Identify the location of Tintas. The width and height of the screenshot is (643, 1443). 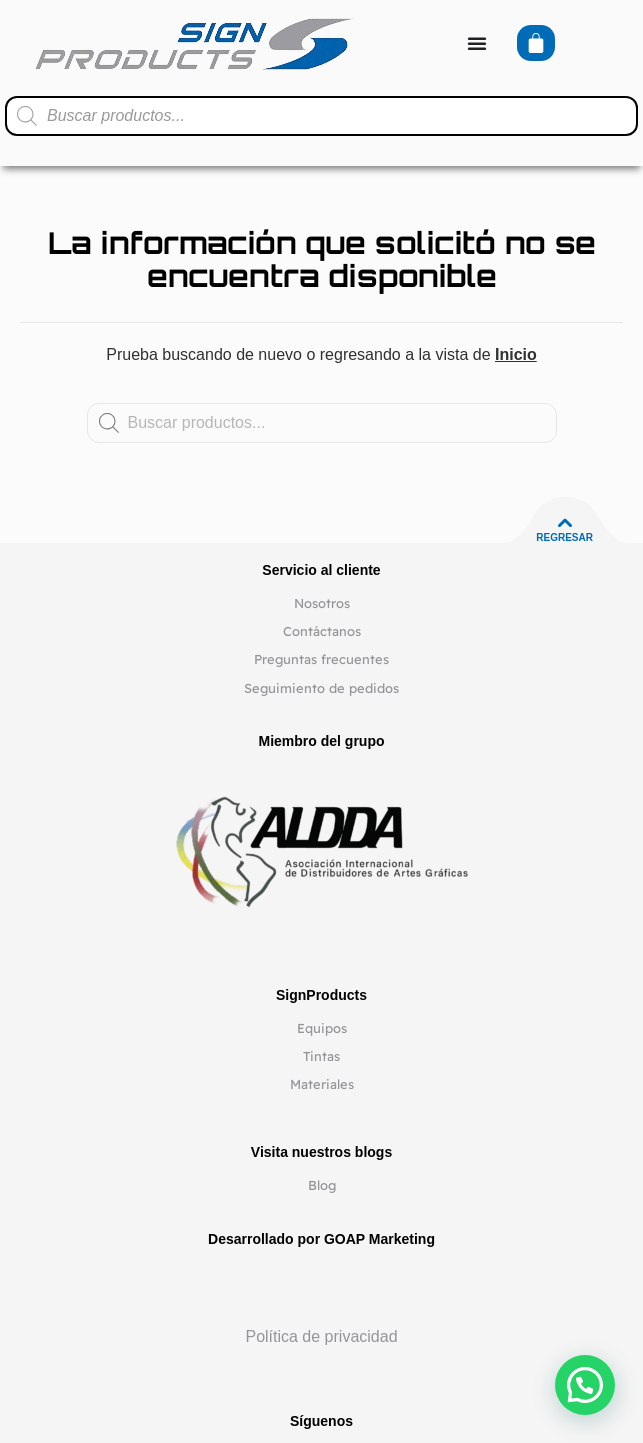
(321, 1056).